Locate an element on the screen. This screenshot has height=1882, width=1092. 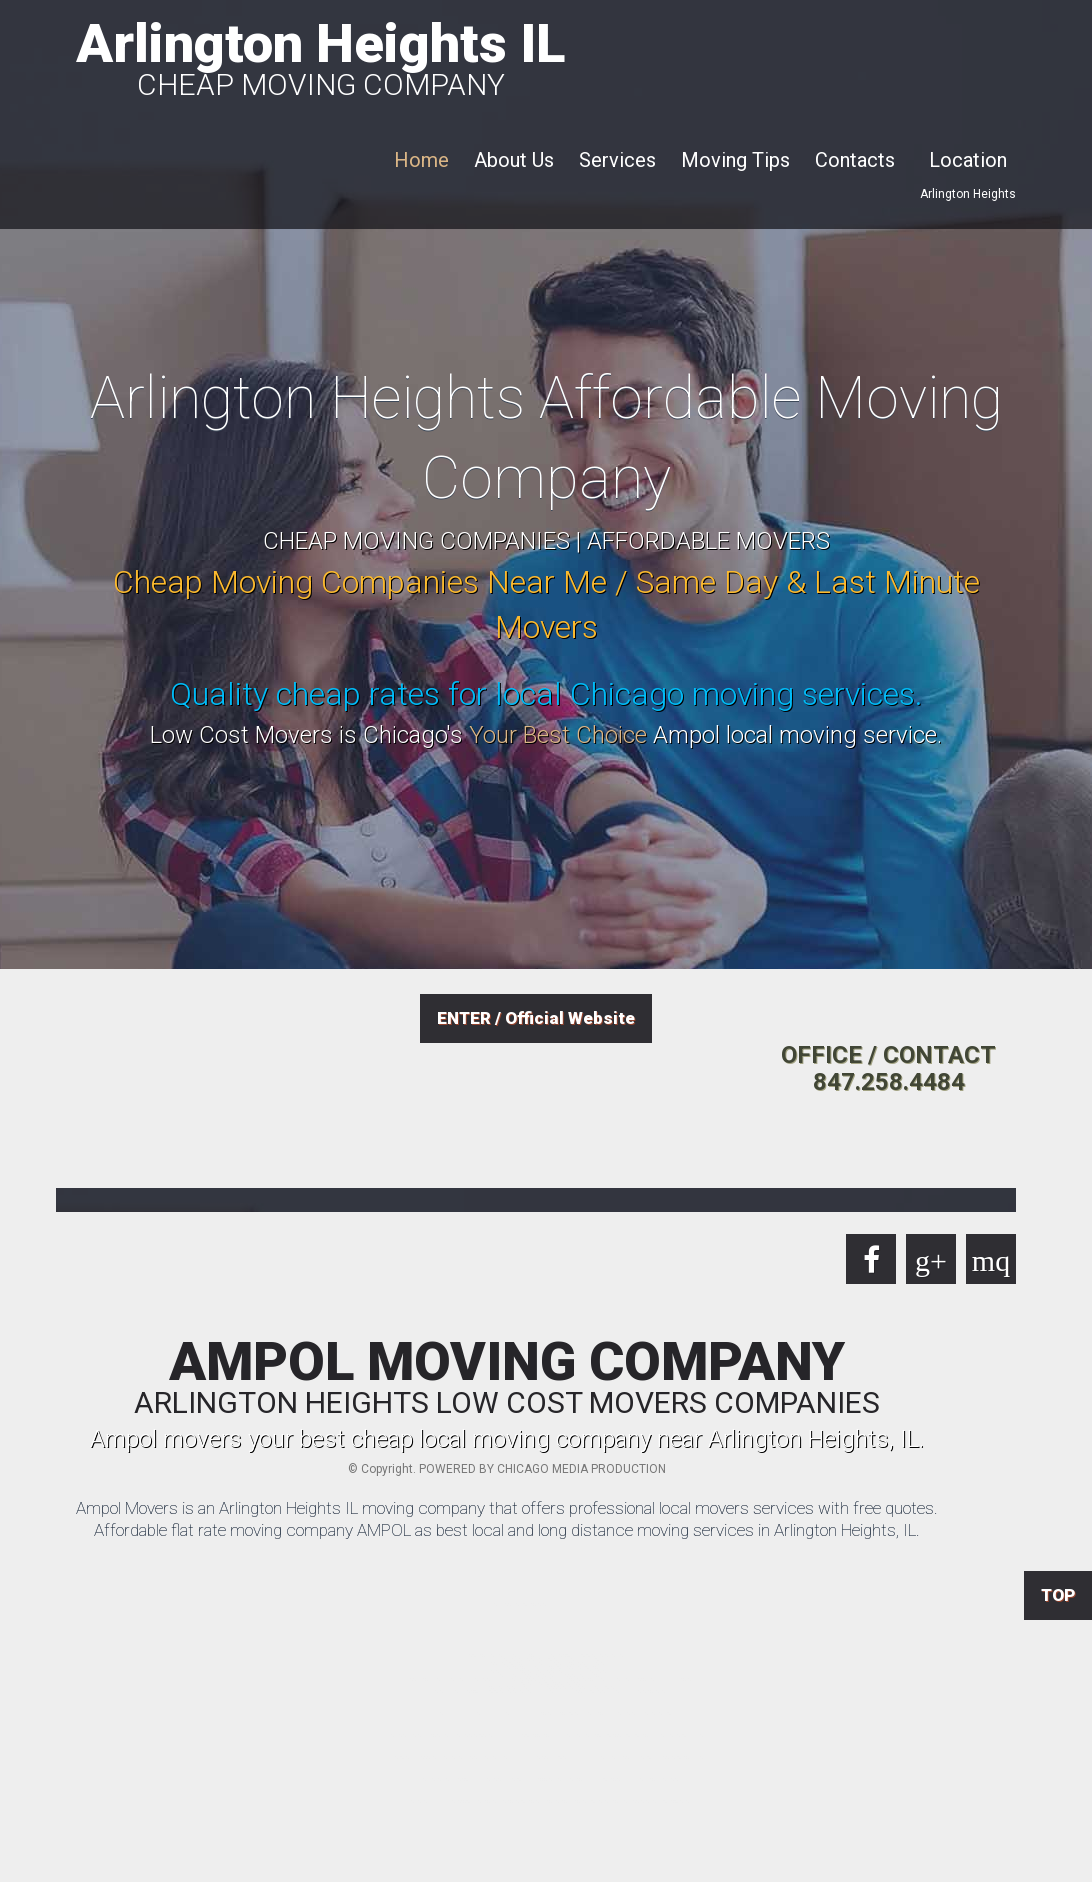
Affordable flat rate moving company AMPOL as best local and long distance moving services in Arlington Heights, IL. is located at coordinates (507, 1530).